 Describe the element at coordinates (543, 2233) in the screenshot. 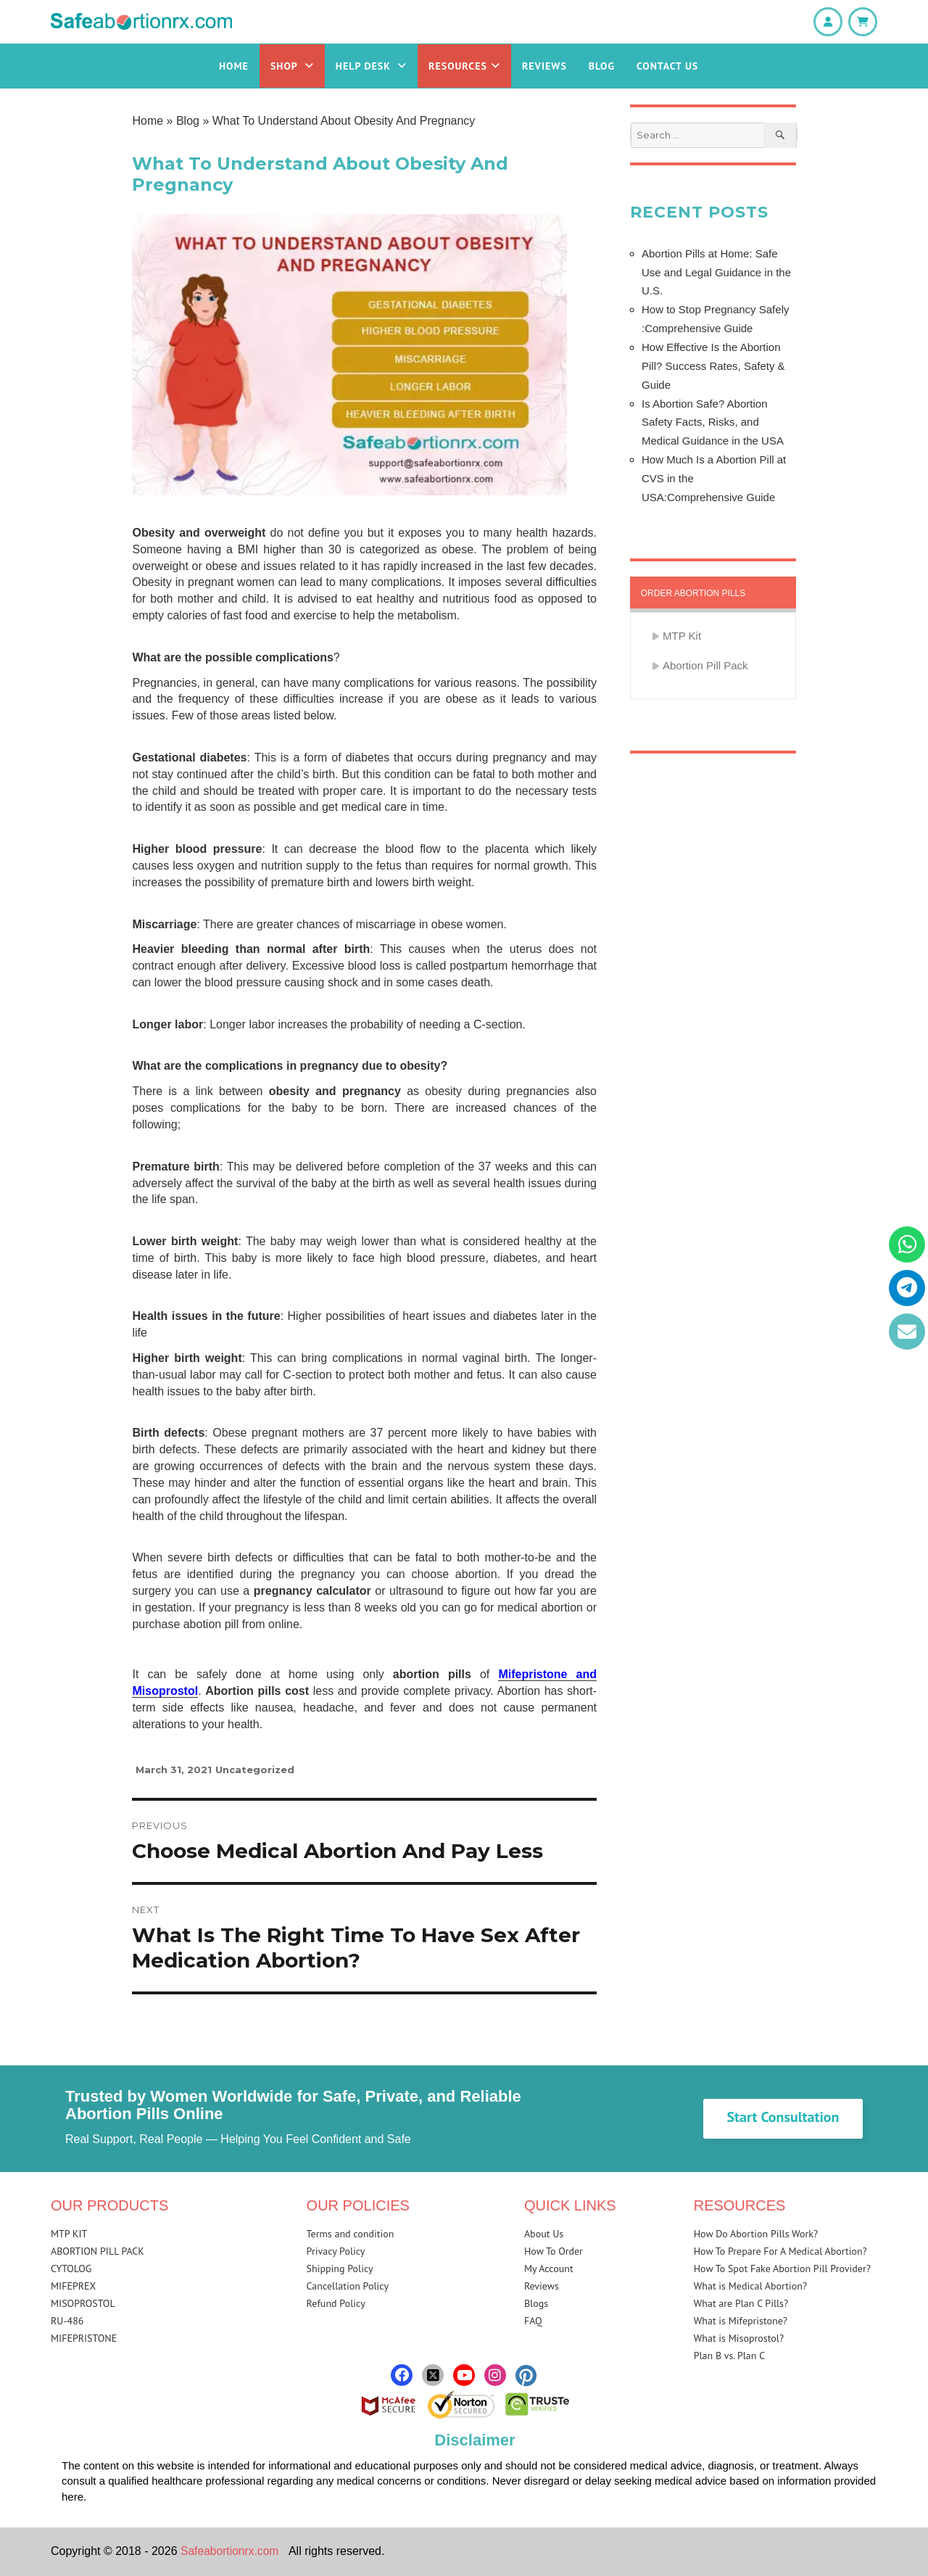

I see `About Us` at that location.